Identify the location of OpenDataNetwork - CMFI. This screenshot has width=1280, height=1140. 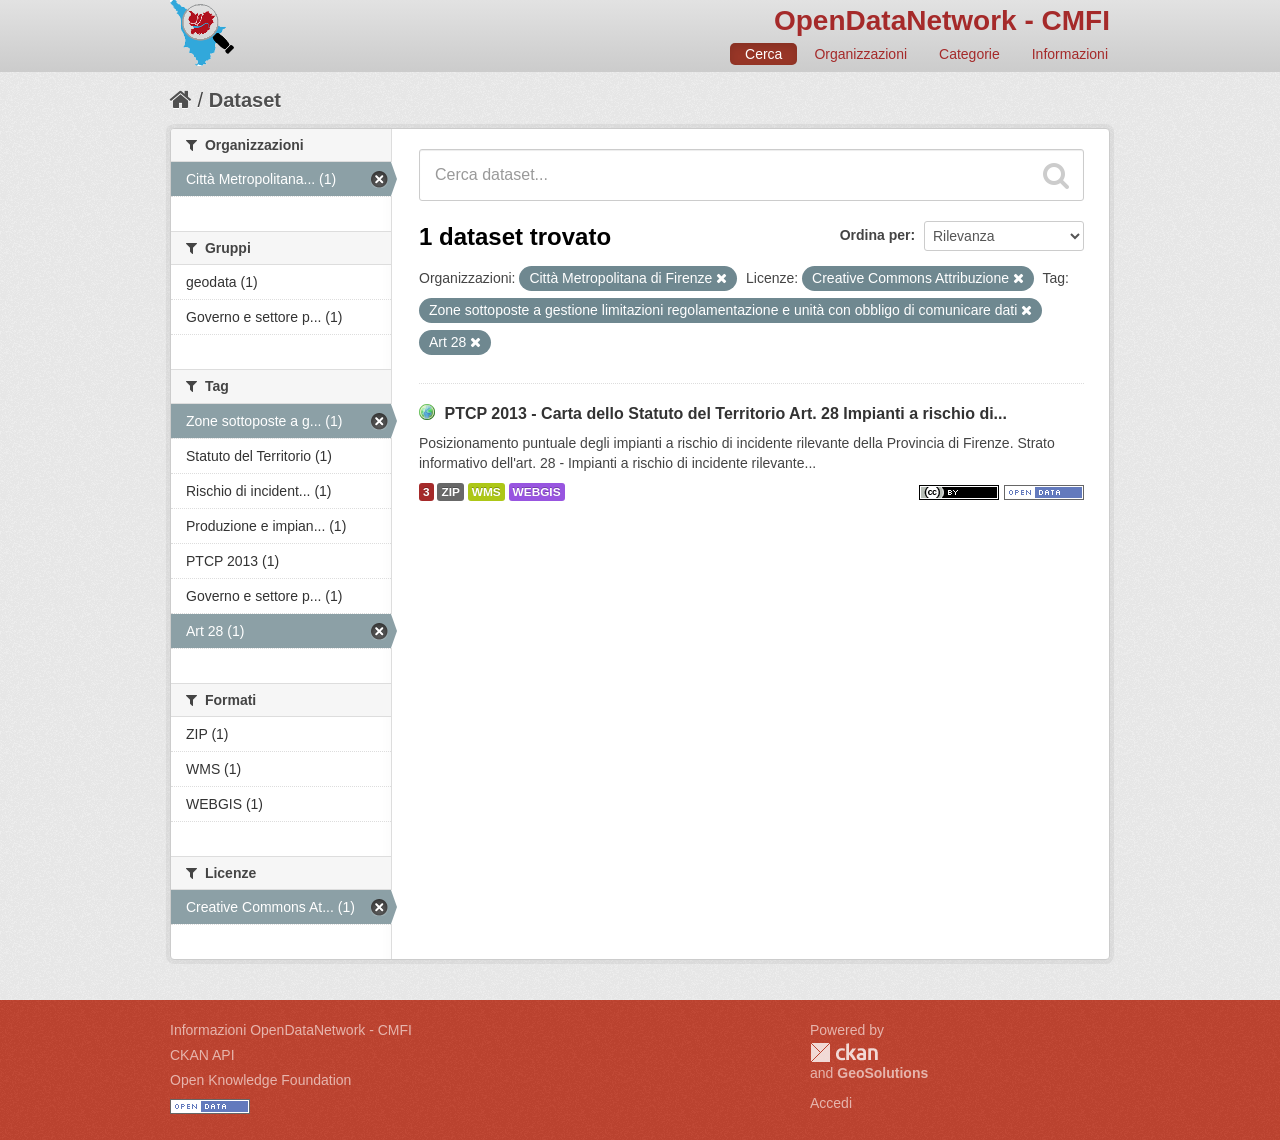
(942, 20).